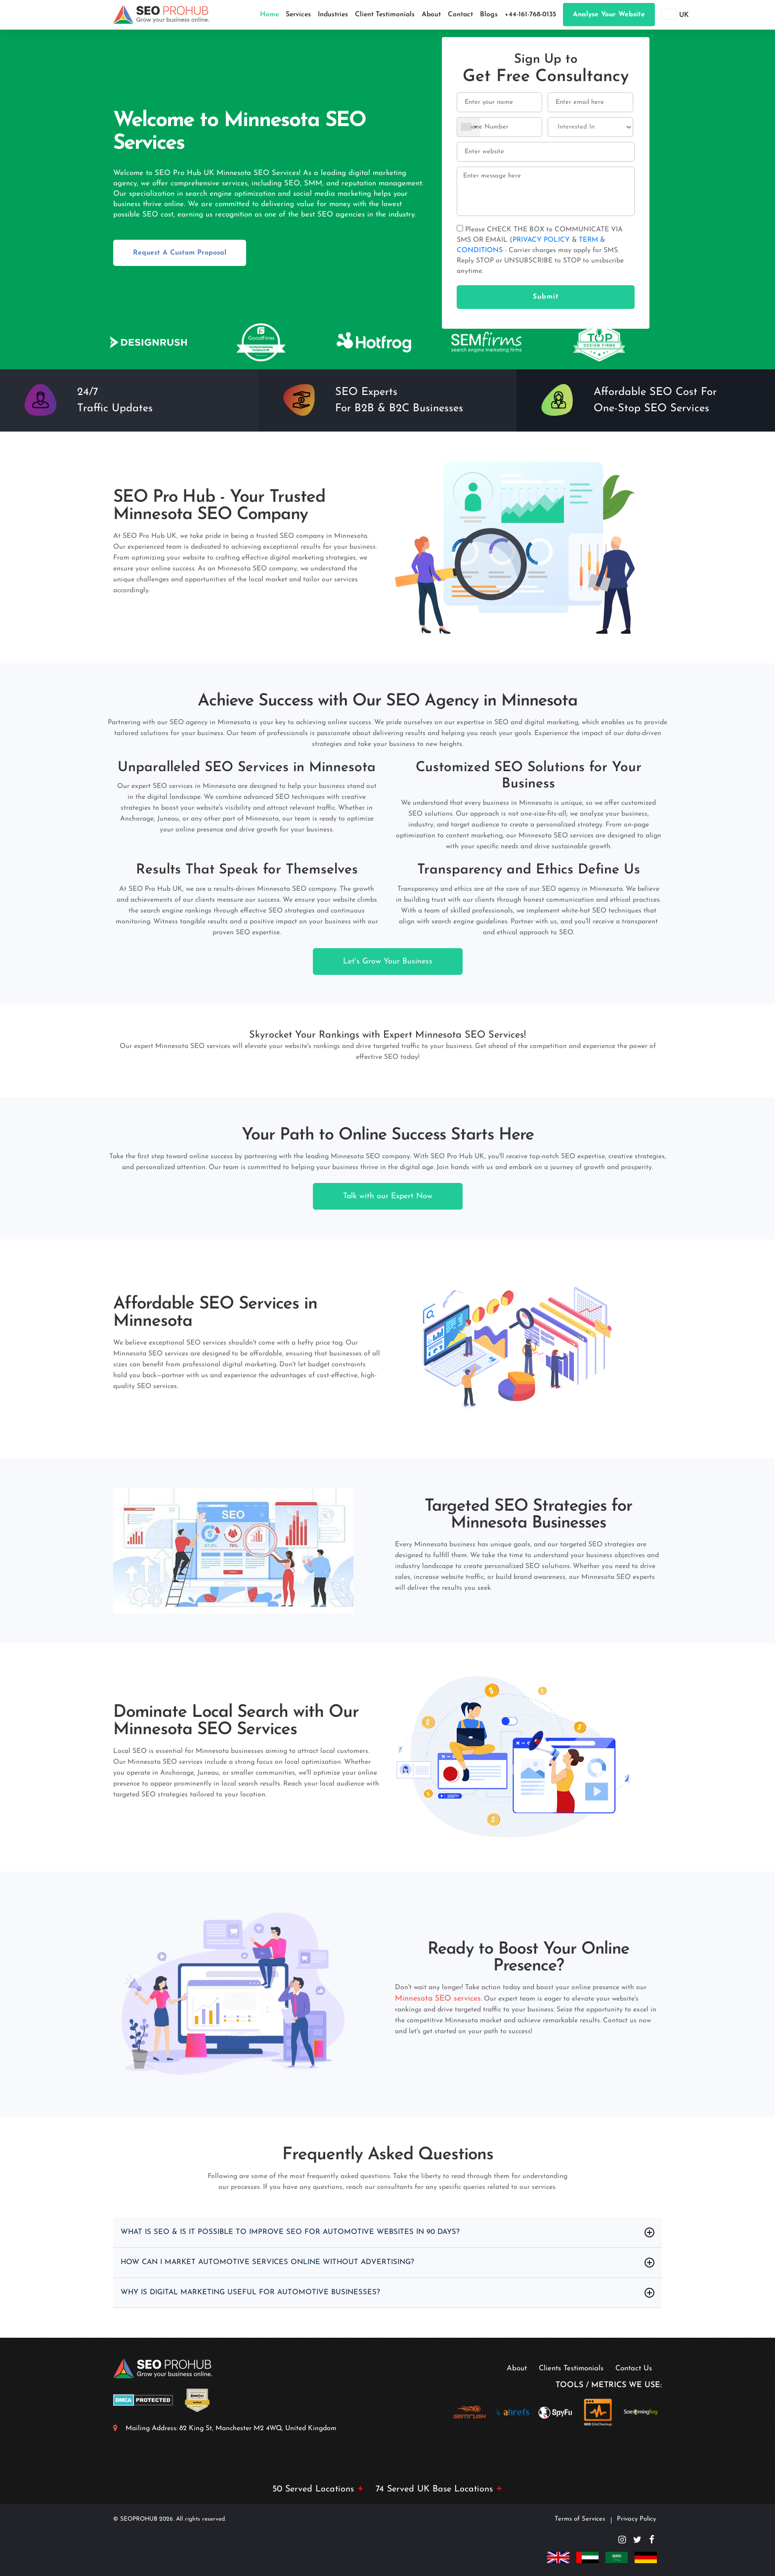 The image size is (775, 2576). I want to click on Analyse your website, so click(609, 15).